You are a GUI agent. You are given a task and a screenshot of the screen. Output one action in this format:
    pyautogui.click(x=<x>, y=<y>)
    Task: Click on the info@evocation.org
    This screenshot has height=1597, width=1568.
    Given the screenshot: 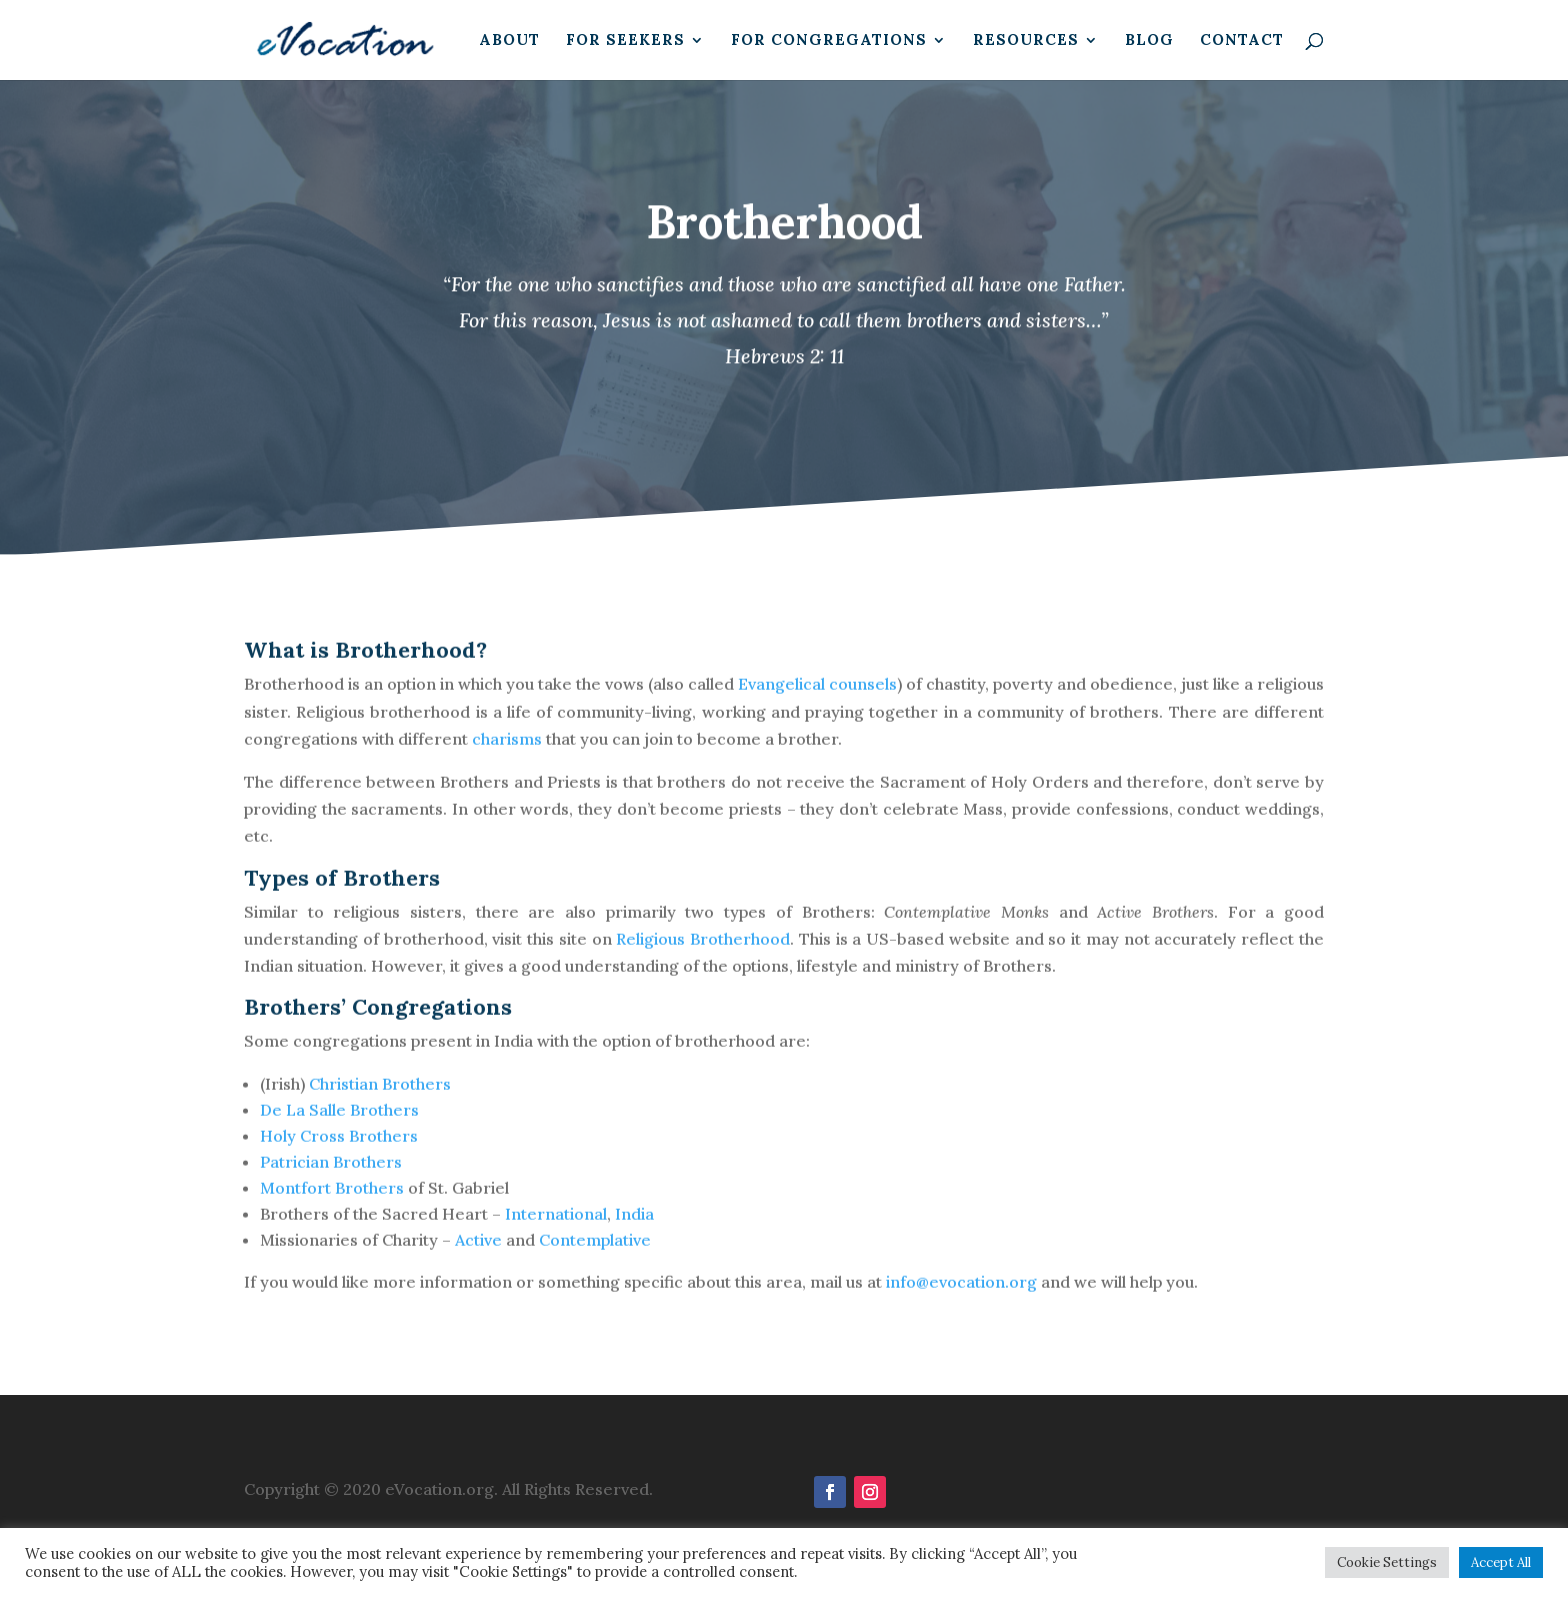 What is the action you would take?
    pyautogui.click(x=961, y=1298)
    